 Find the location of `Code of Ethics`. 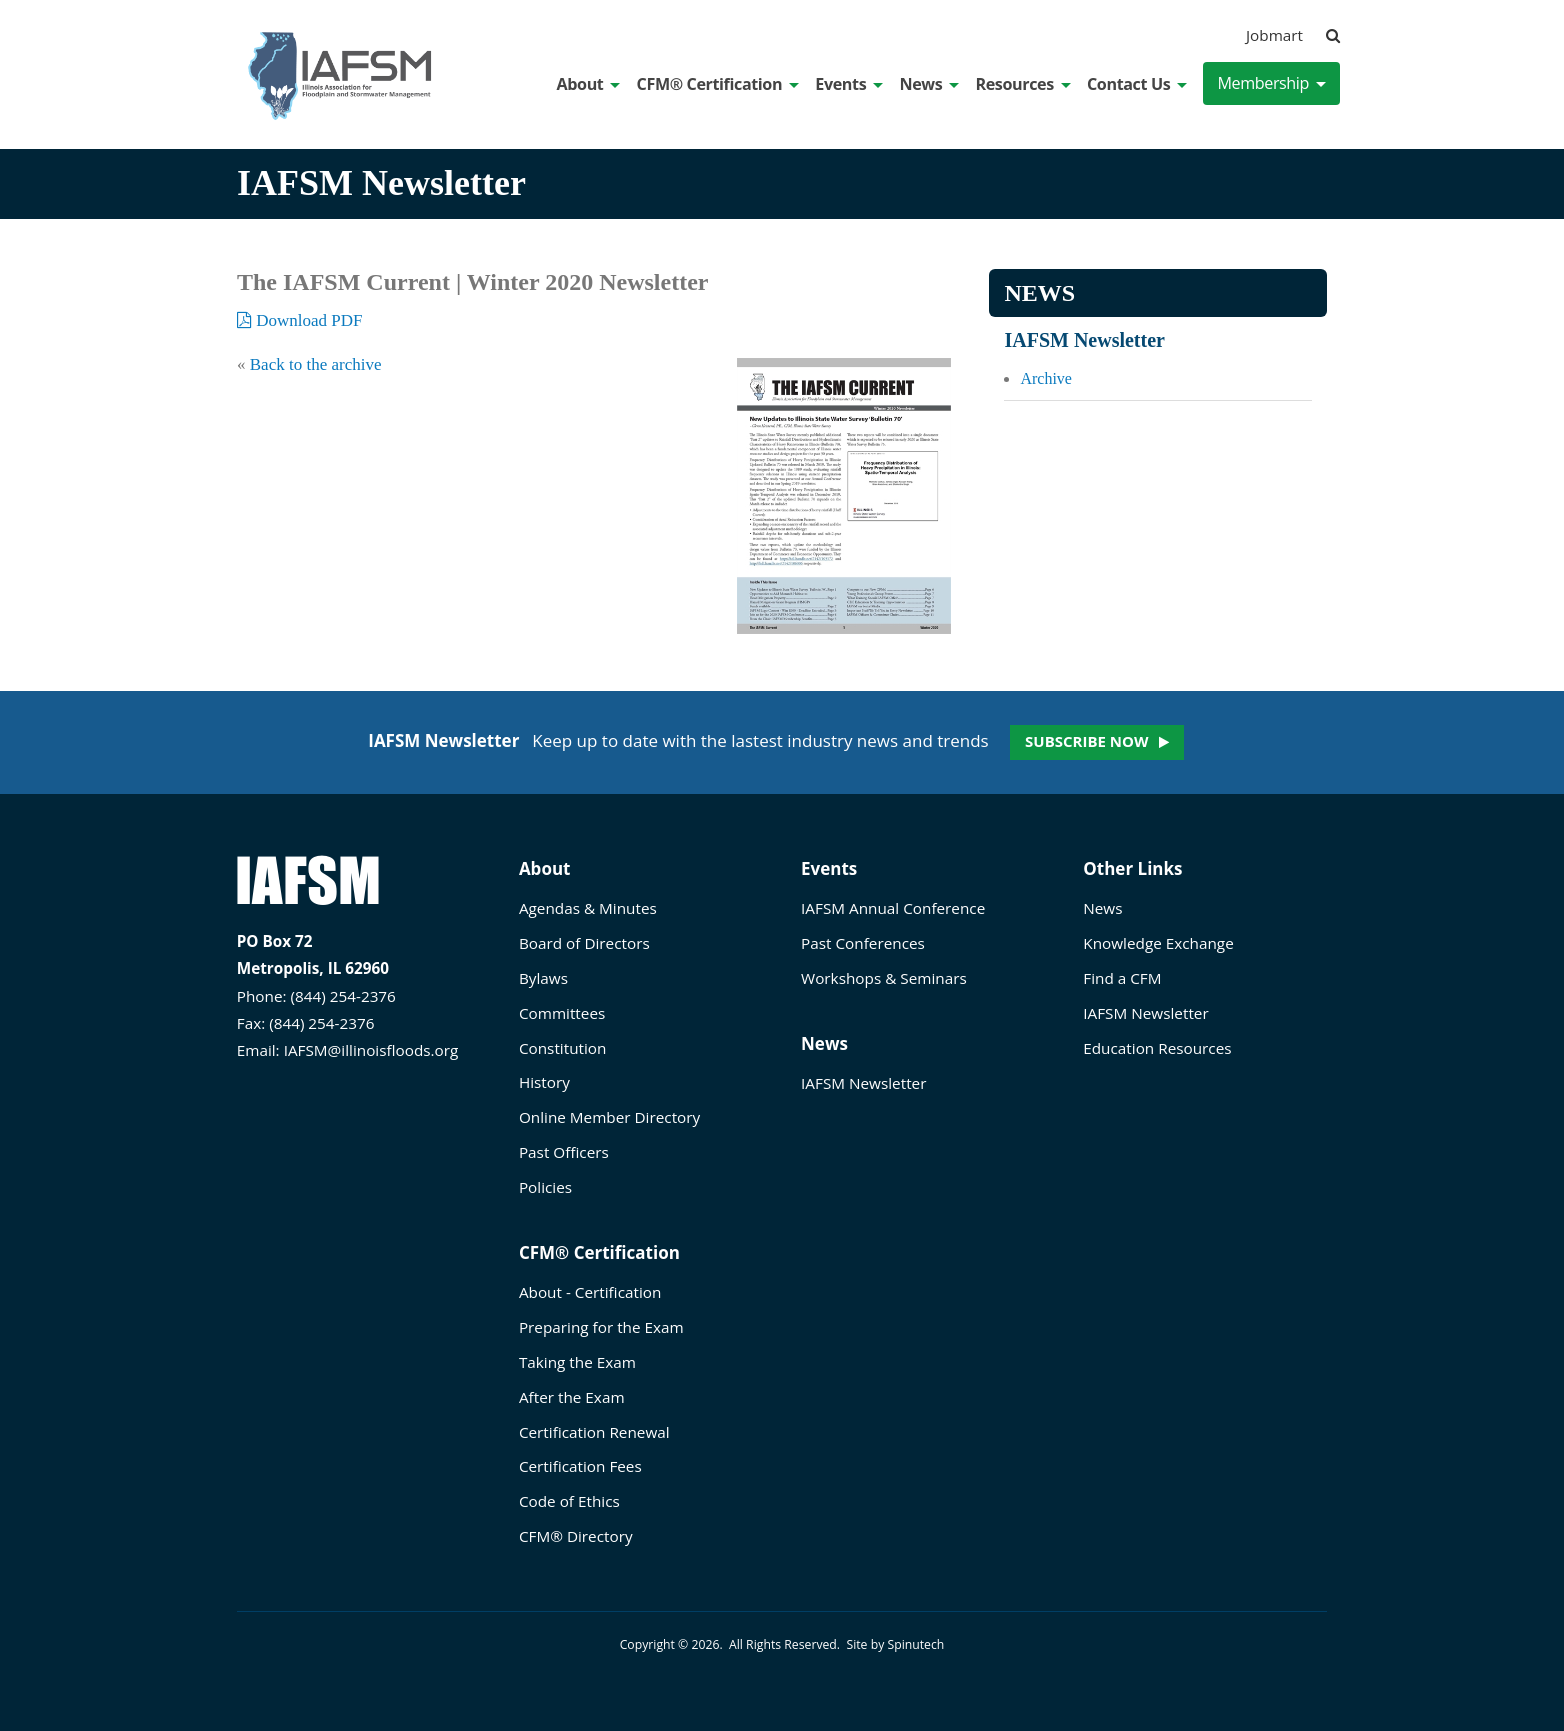

Code of Ethics is located at coordinates (569, 1501).